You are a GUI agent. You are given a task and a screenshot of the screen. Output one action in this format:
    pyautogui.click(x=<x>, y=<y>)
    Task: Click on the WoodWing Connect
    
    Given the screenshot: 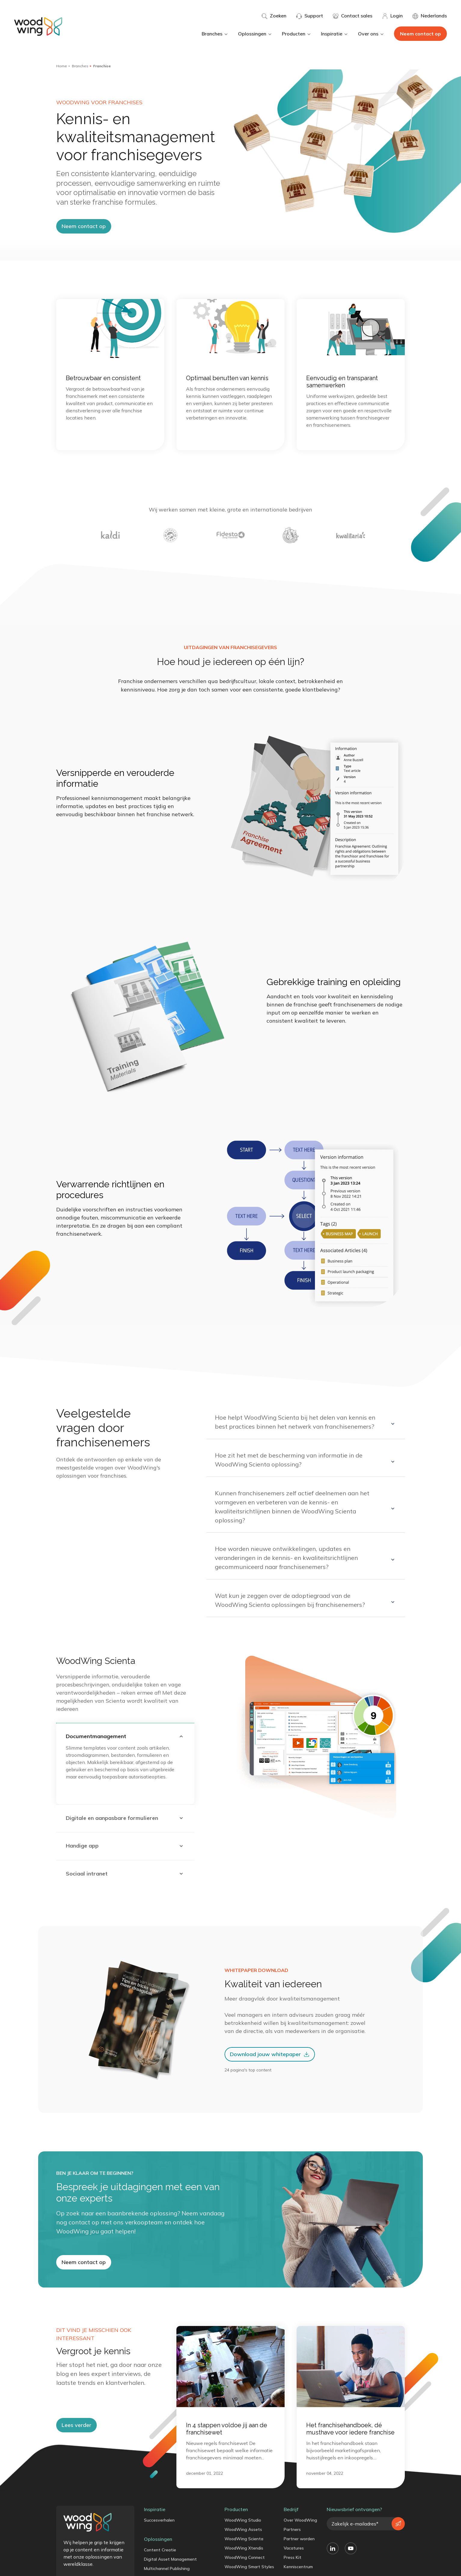 What is the action you would take?
    pyautogui.click(x=244, y=2565)
    